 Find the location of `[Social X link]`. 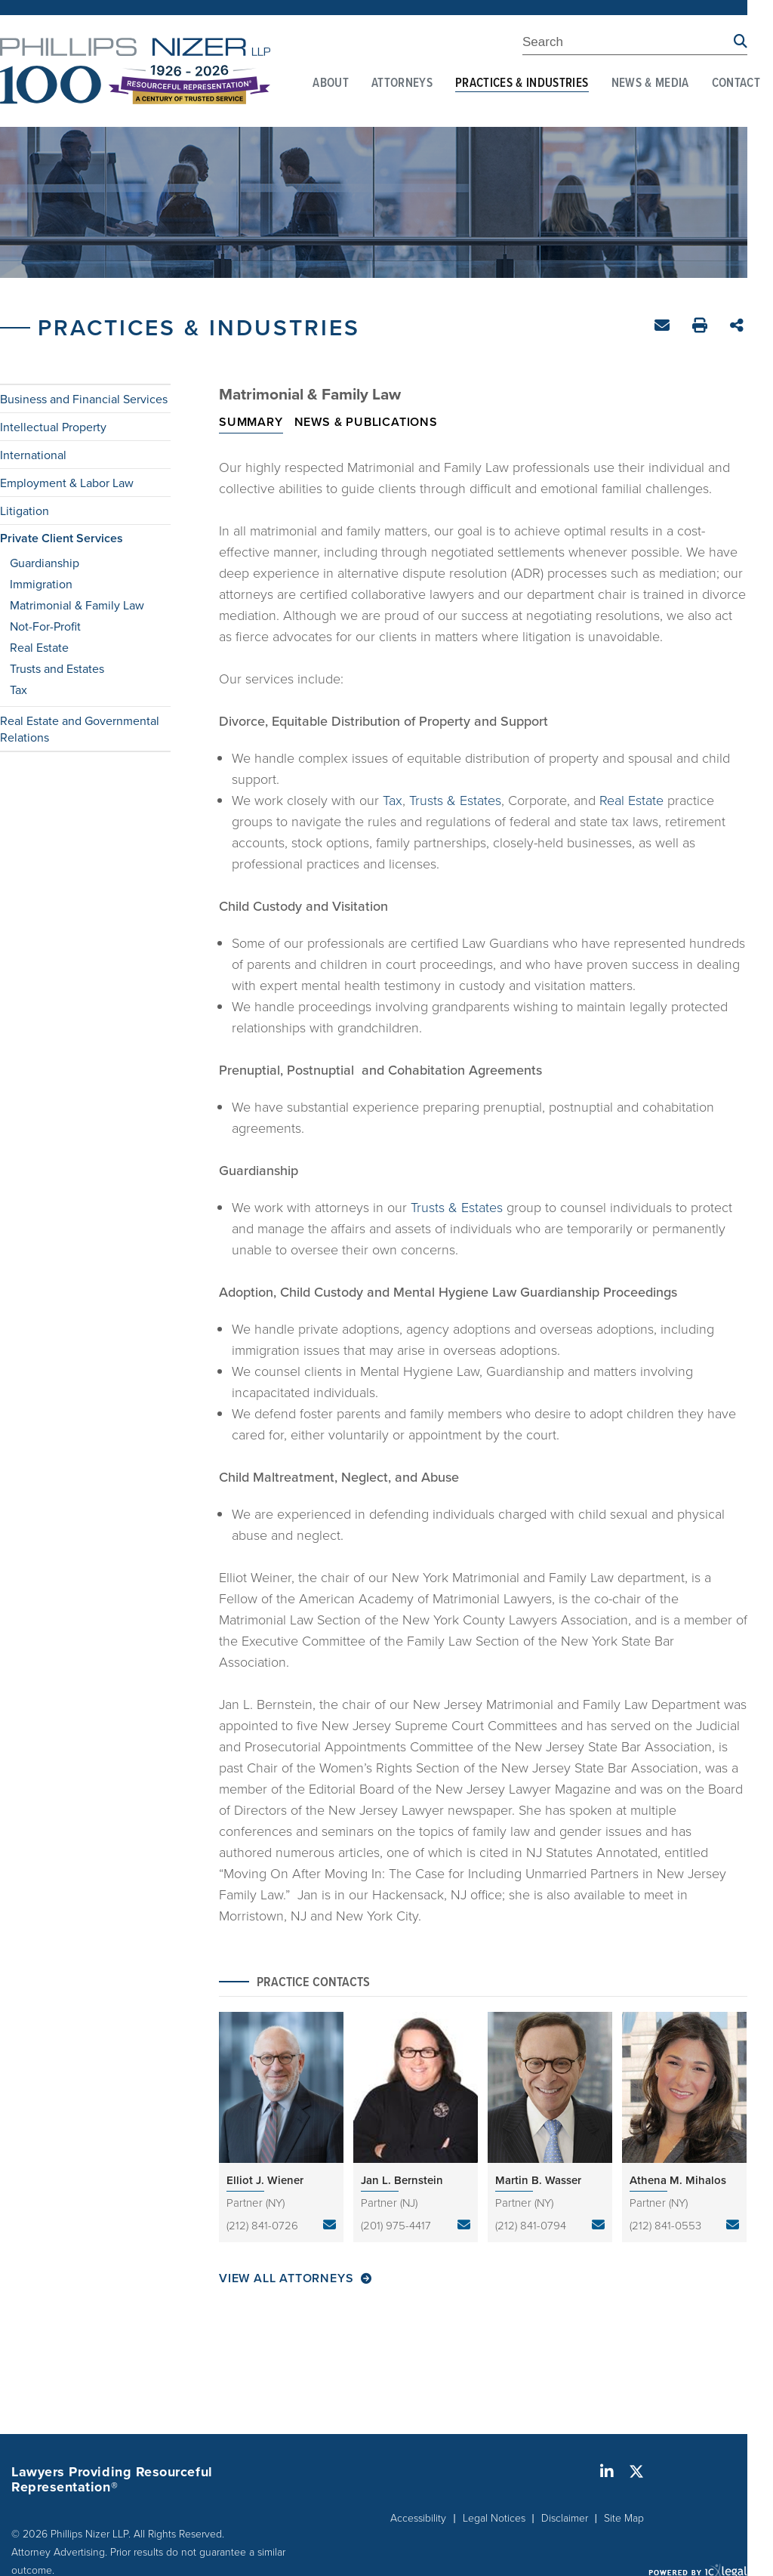

[Social X link] is located at coordinates (636, 2471).